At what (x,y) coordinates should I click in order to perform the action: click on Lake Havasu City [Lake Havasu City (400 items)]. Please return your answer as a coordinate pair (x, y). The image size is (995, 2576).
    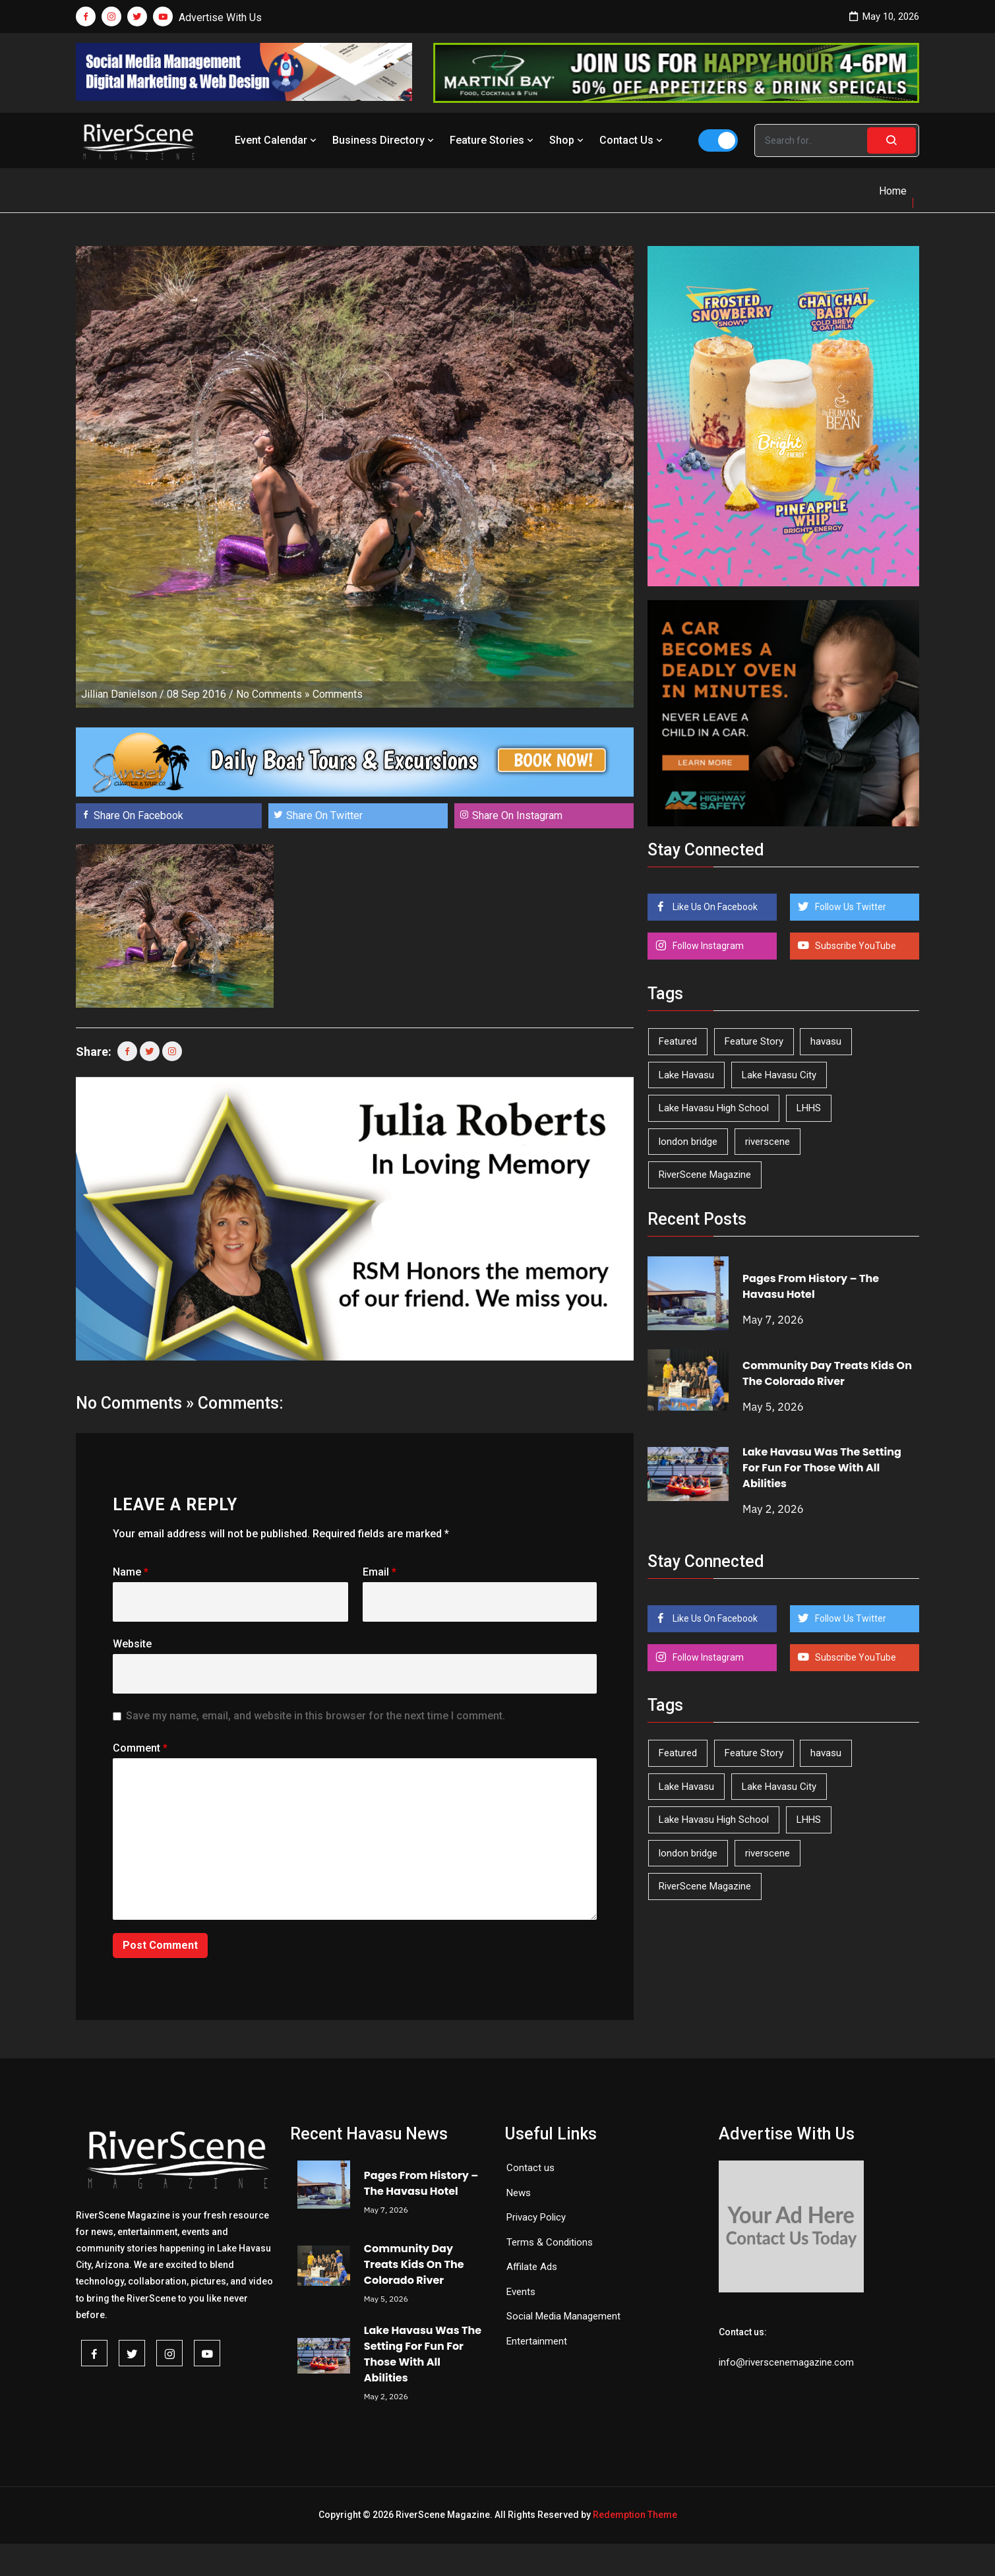
    Looking at the image, I should click on (779, 1075).